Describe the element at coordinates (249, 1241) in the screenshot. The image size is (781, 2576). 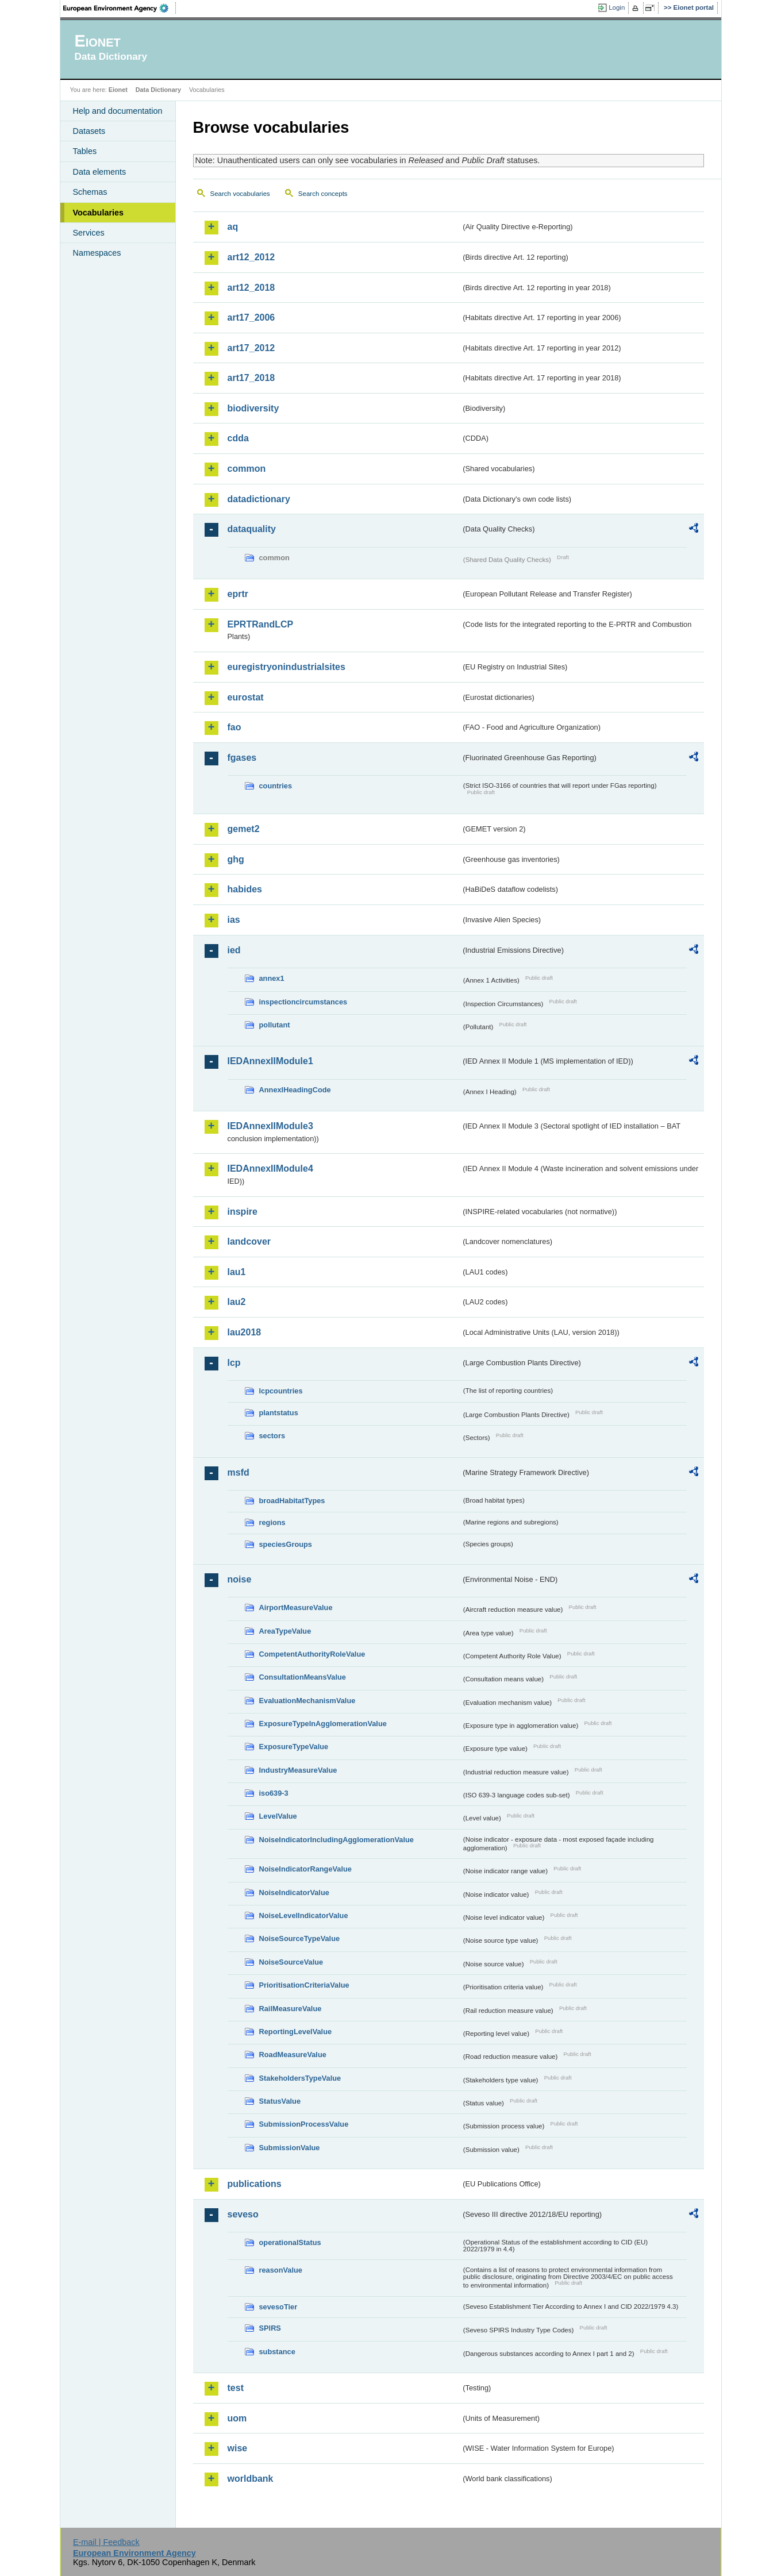
I see `landcover` at that location.